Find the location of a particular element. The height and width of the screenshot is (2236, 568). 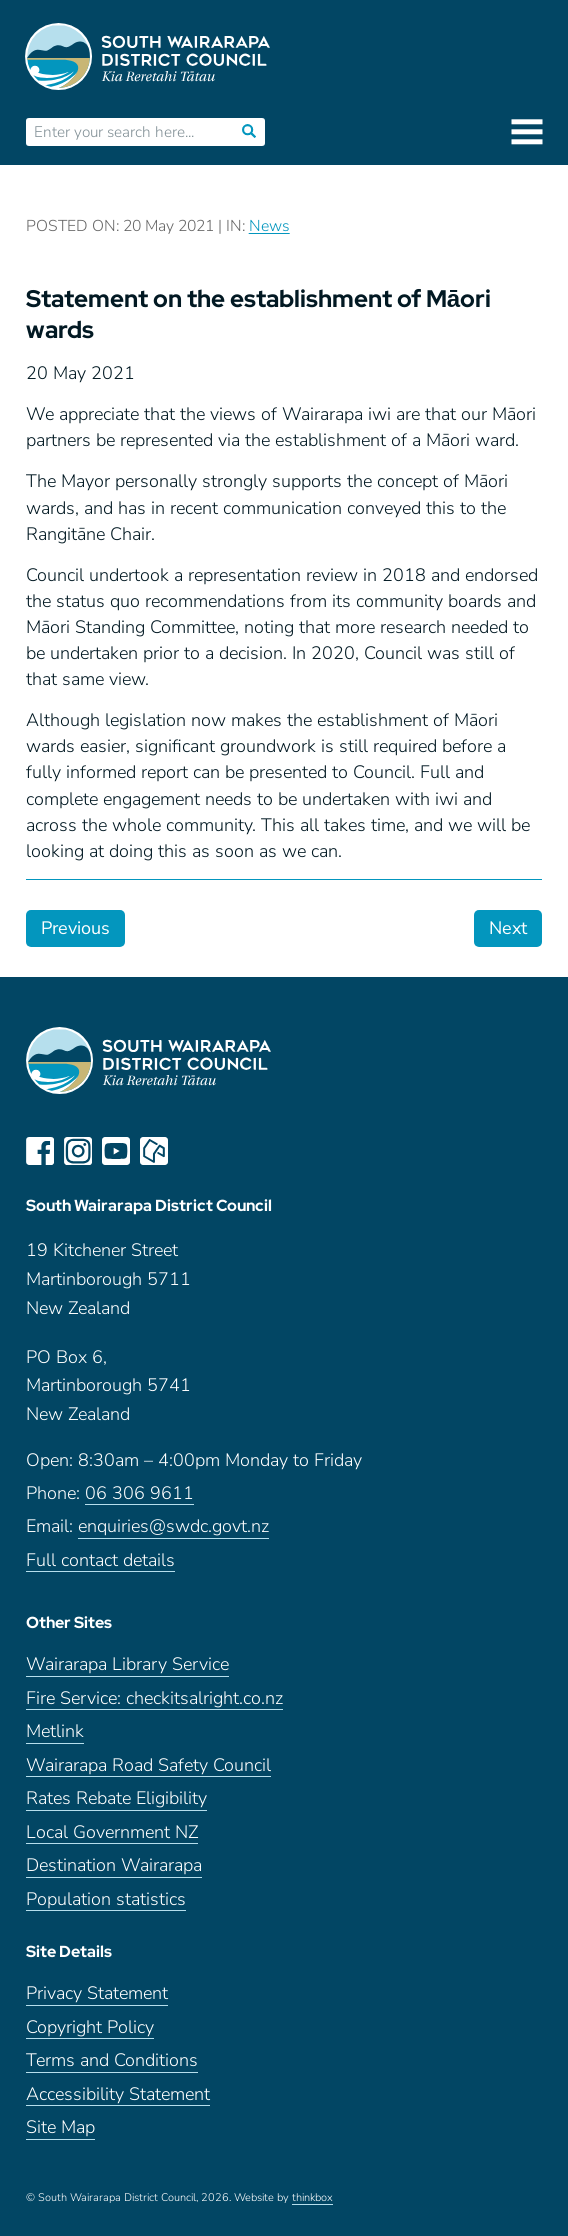

Rates Rebate Eligibility is located at coordinates (116, 1798).